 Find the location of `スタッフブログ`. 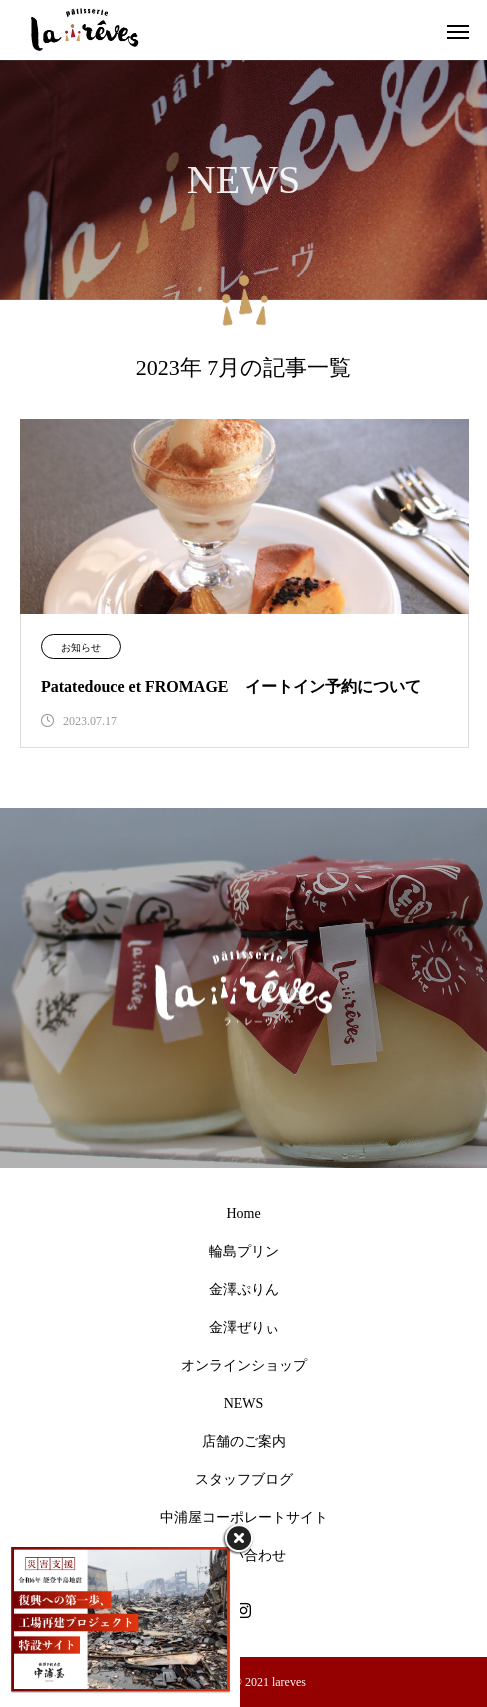

スタッフブログ is located at coordinates (244, 1479).